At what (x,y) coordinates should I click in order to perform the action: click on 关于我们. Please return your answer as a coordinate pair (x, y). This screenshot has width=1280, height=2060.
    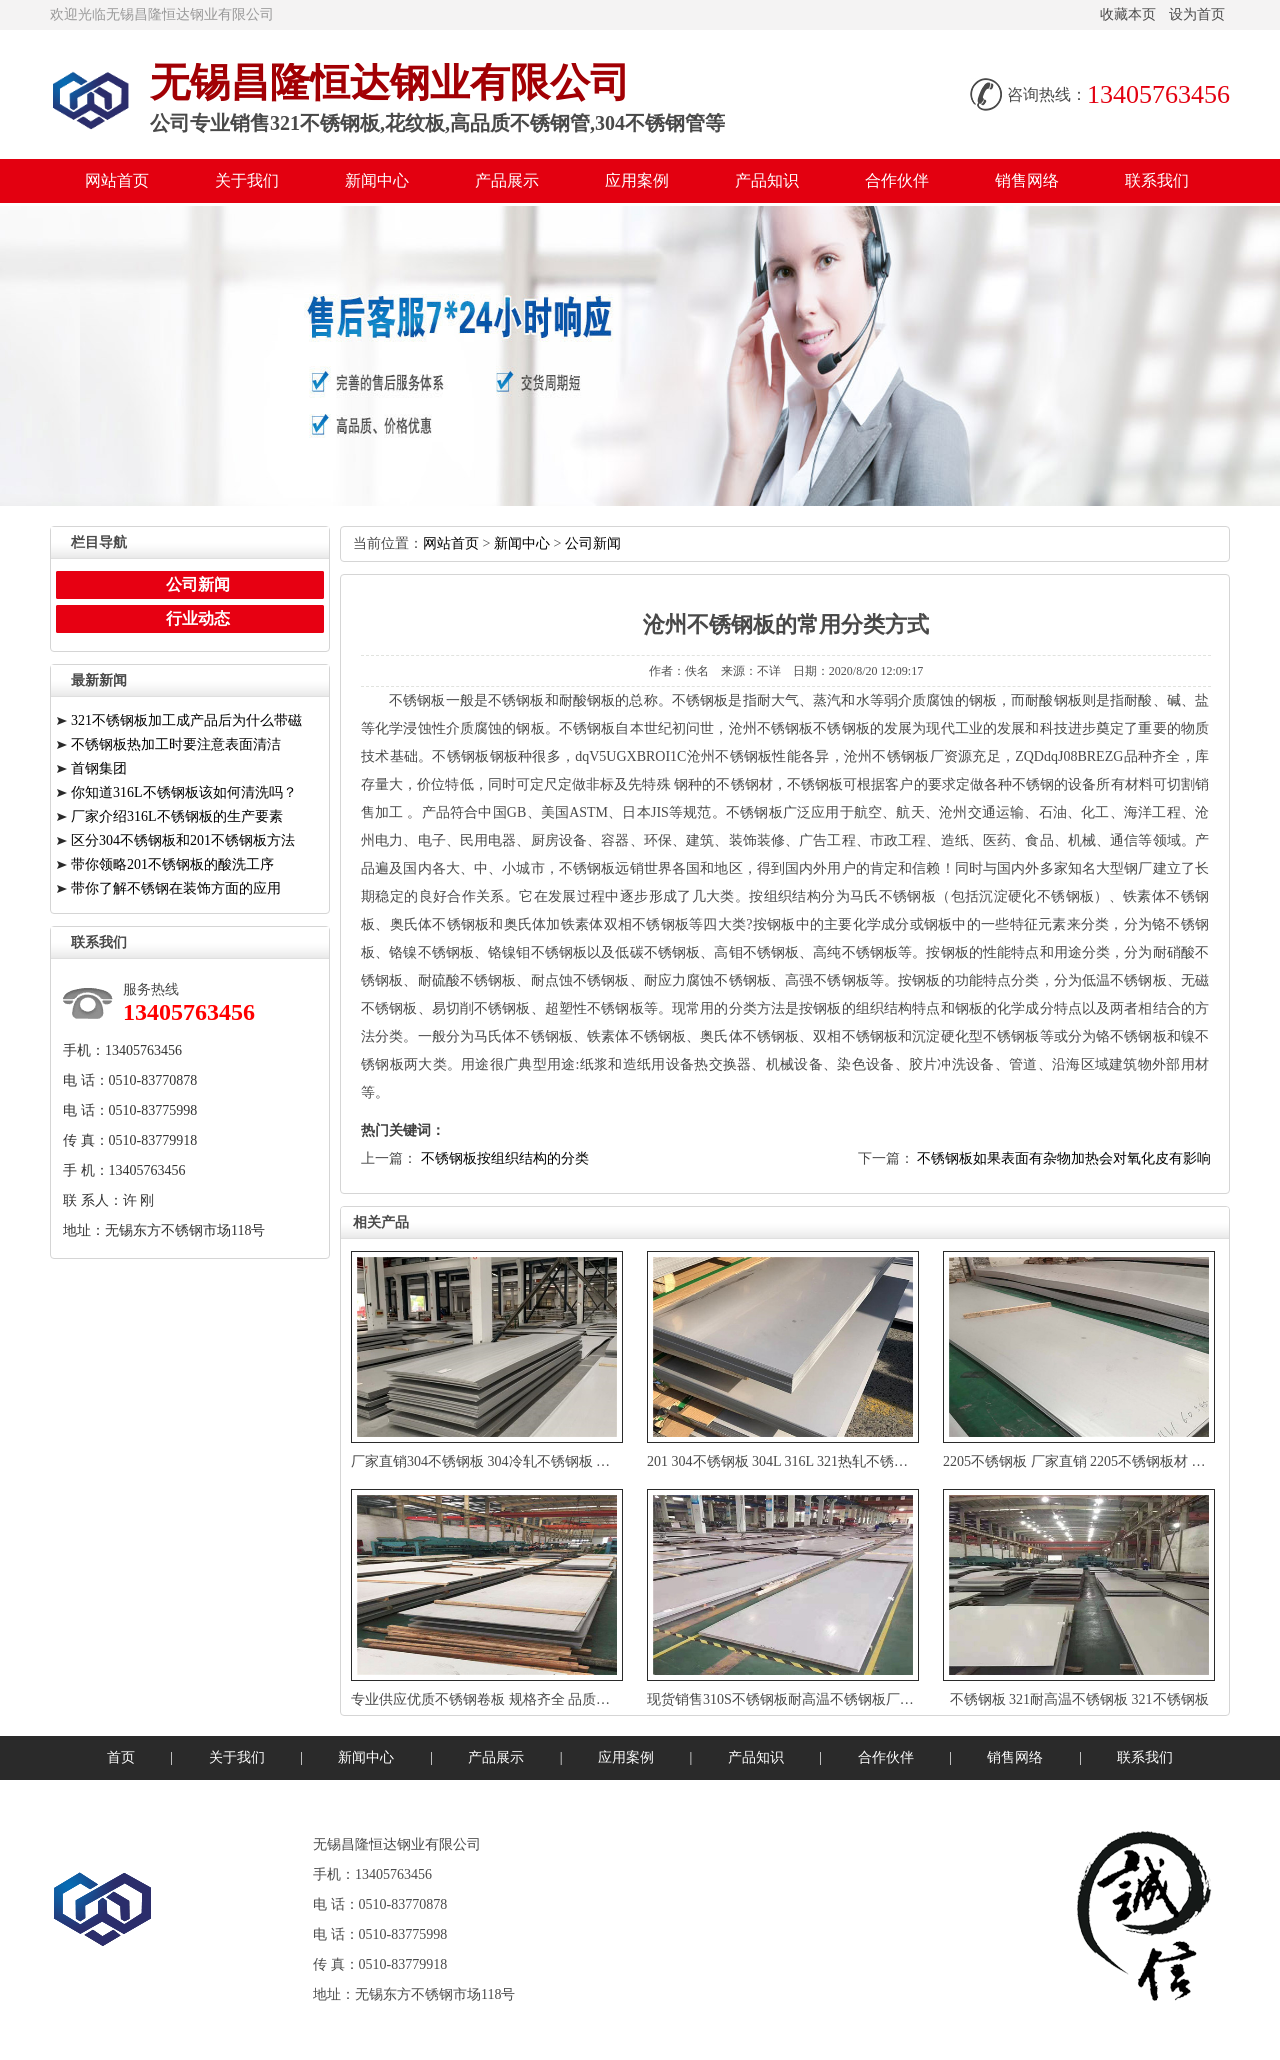
    Looking at the image, I should click on (247, 180).